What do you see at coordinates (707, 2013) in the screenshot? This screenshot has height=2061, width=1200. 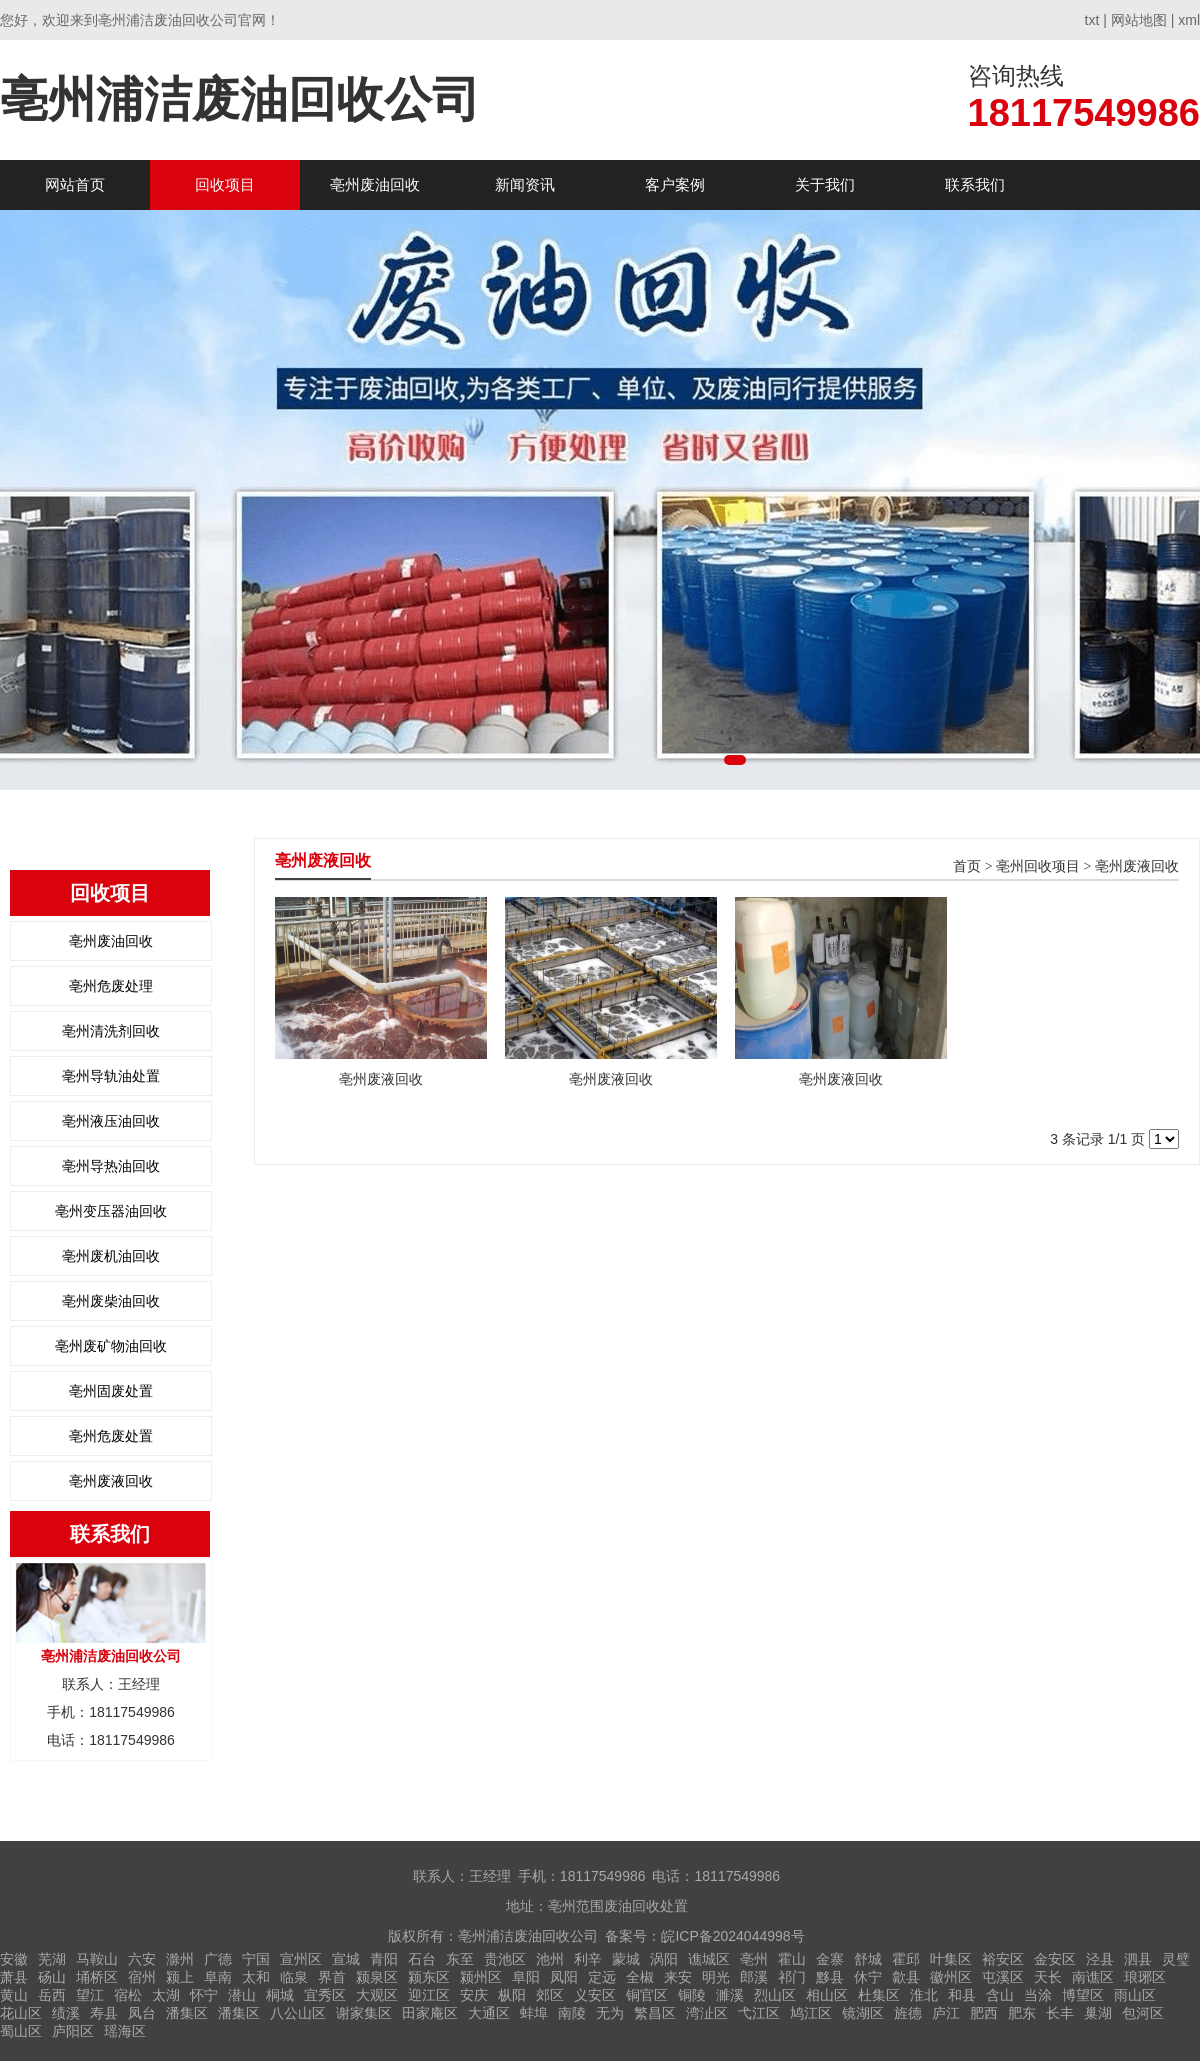 I see `湾沚区` at bounding box center [707, 2013].